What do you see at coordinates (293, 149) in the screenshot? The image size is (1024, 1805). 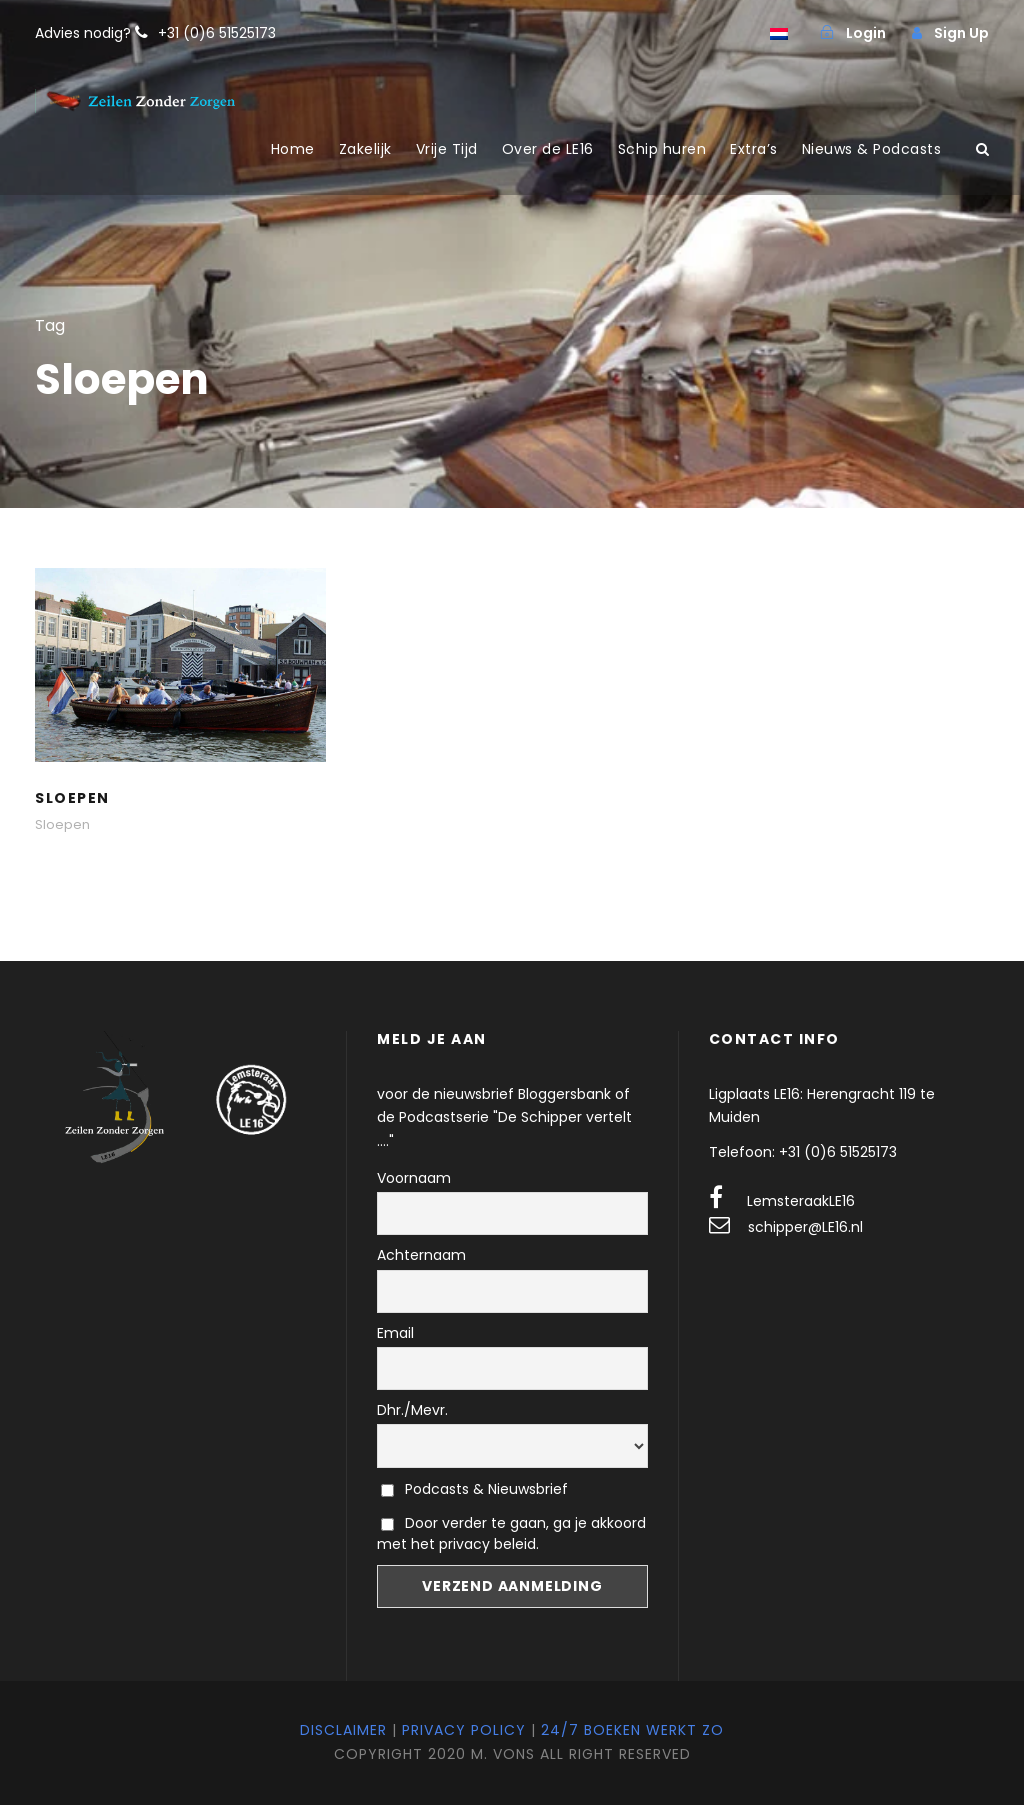 I see `Home` at bounding box center [293, 149].